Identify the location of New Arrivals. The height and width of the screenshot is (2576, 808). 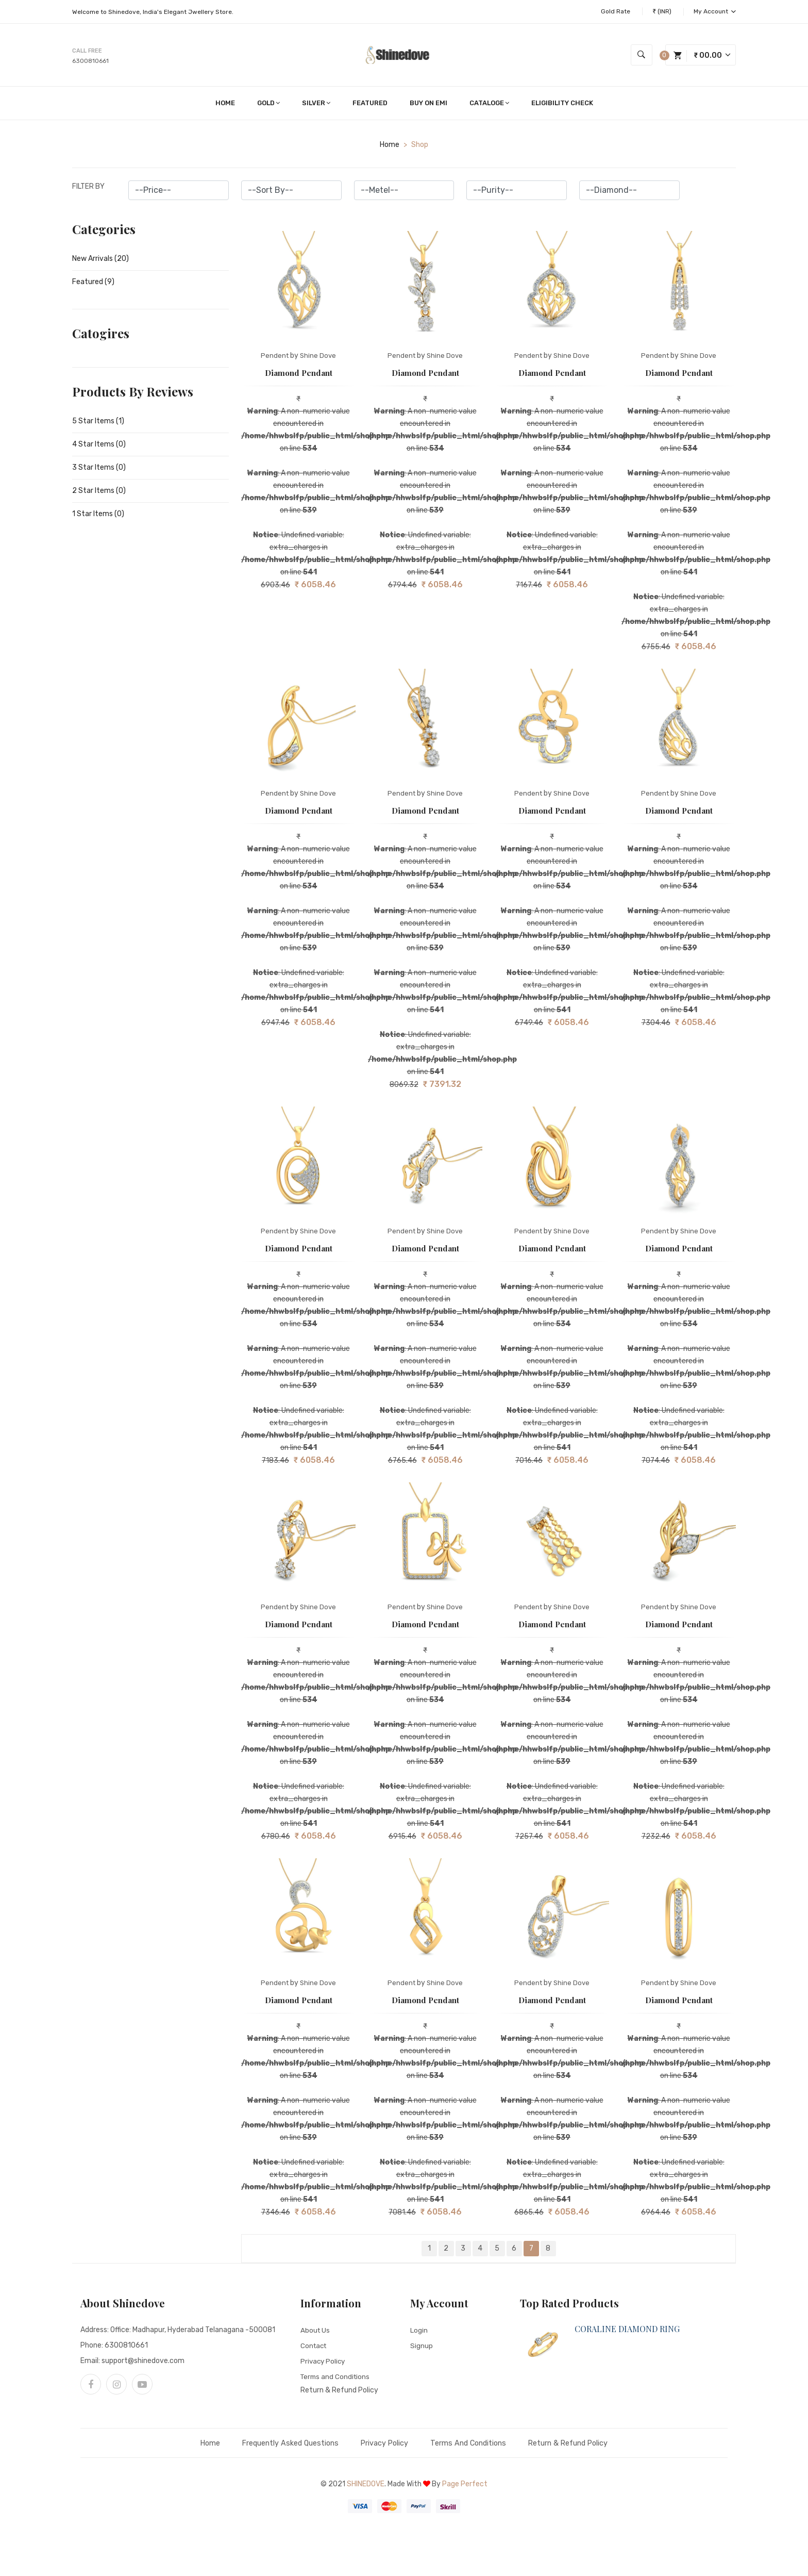
(100, 261).